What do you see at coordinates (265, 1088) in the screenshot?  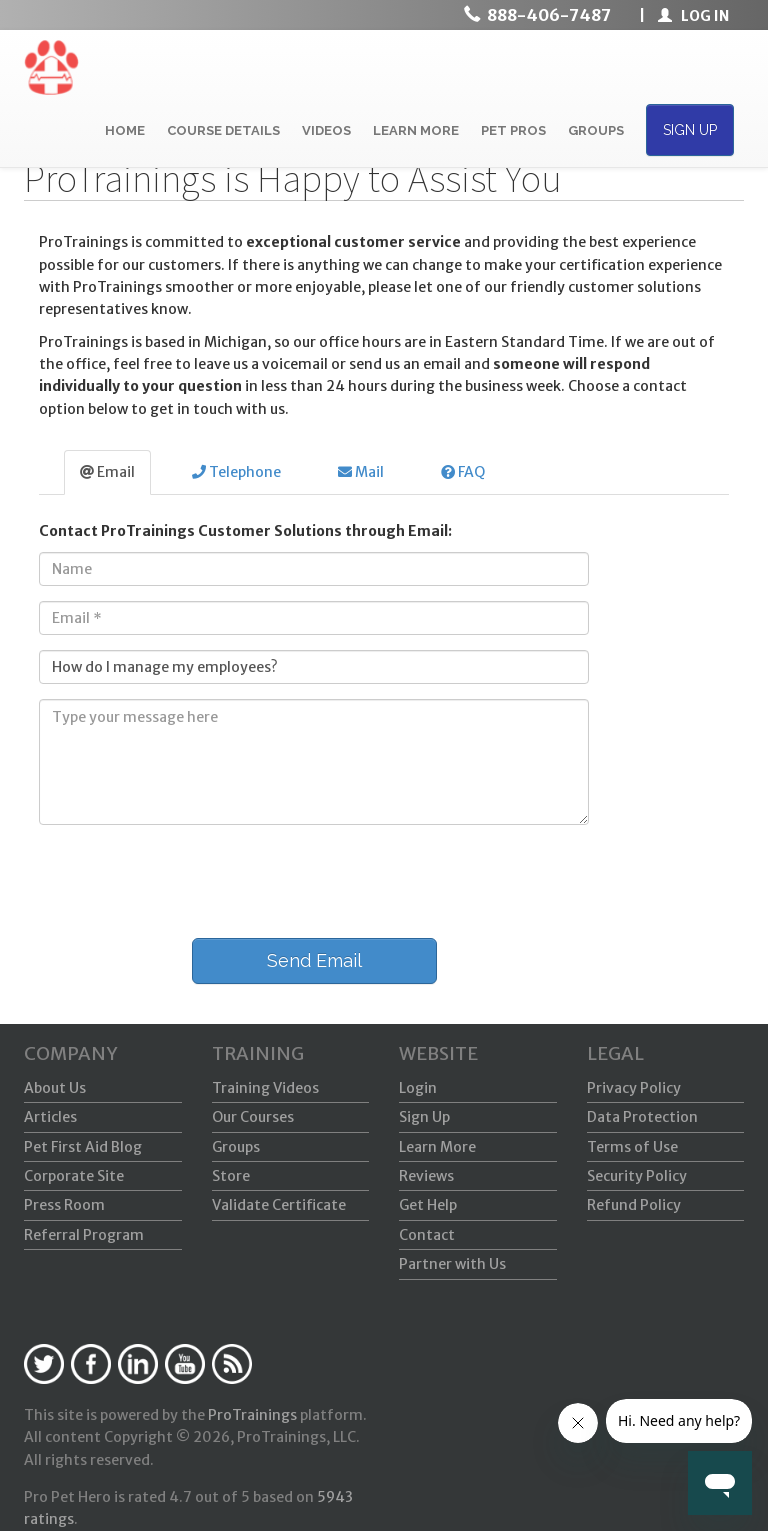 I see `Training Videos` at bounding box center [265, 1088].